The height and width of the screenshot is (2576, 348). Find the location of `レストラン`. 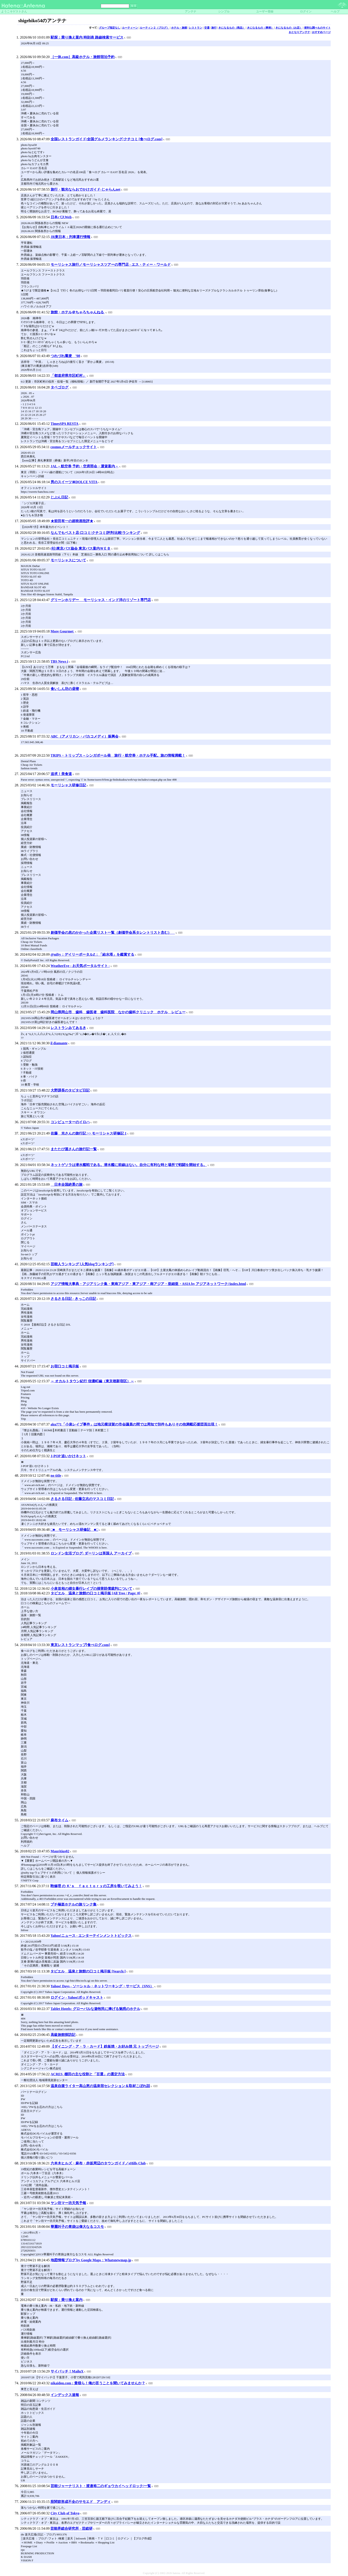

レストラン is located at coordinates (195, 27).